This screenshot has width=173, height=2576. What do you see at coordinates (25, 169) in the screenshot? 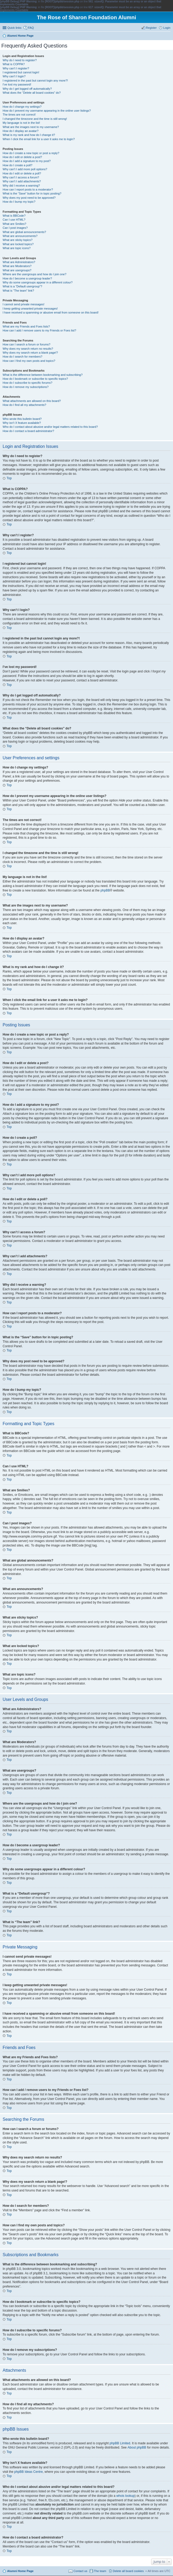
I see `Why can’t I add more poll options?` at bounding box center [25, 169].